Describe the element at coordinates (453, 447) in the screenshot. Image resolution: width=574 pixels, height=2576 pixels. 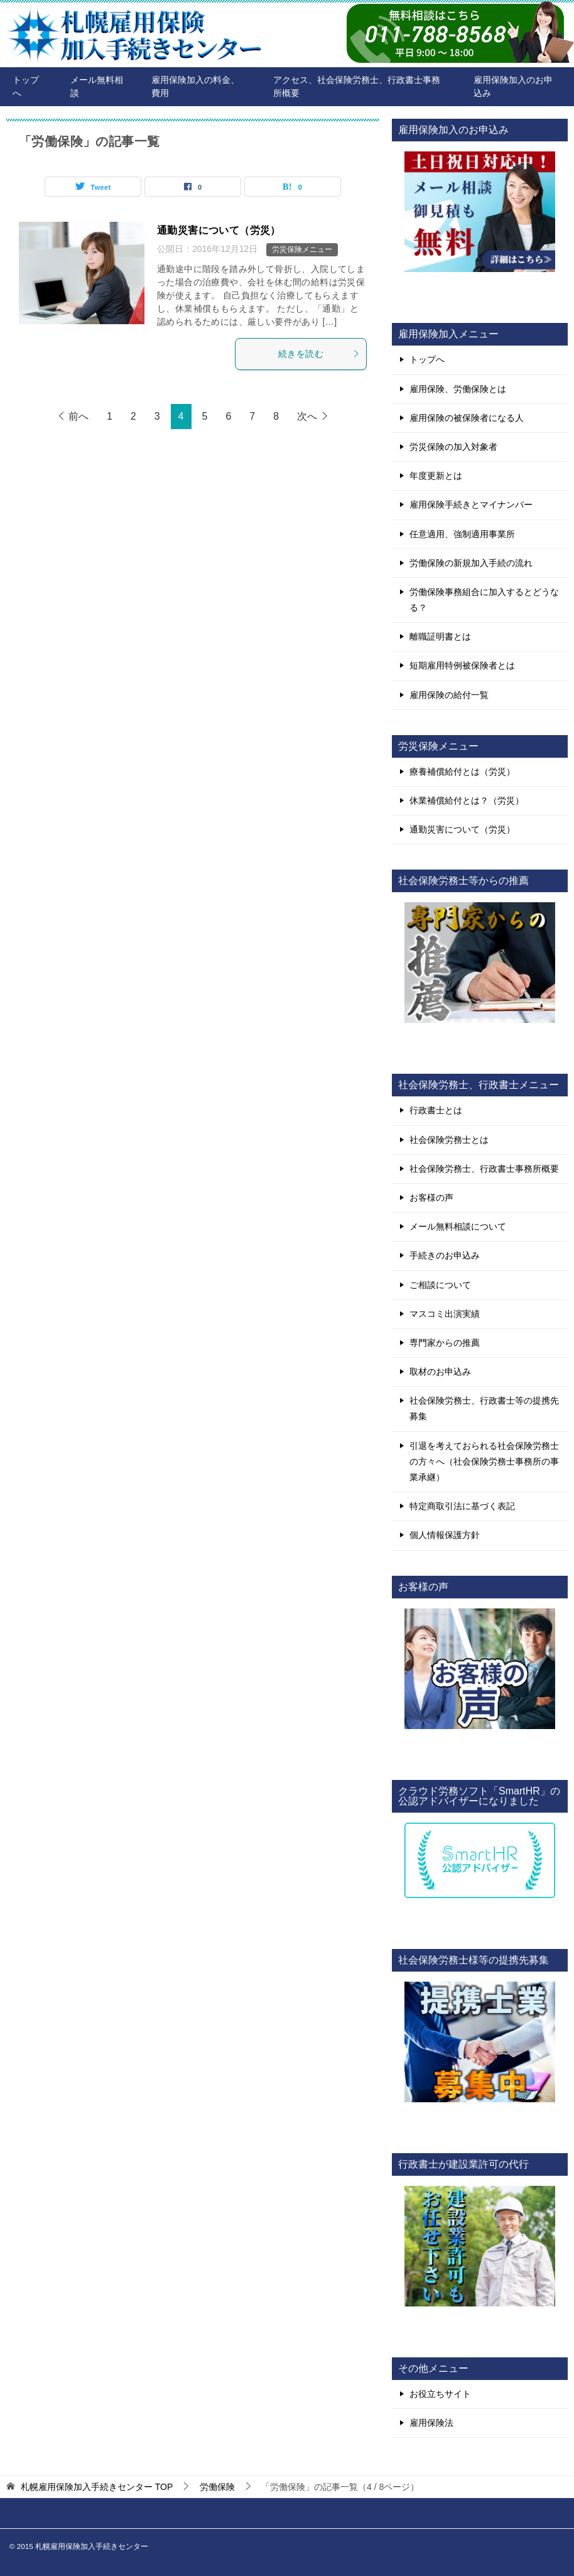
I see `労災保険の加入対象者` at that location.